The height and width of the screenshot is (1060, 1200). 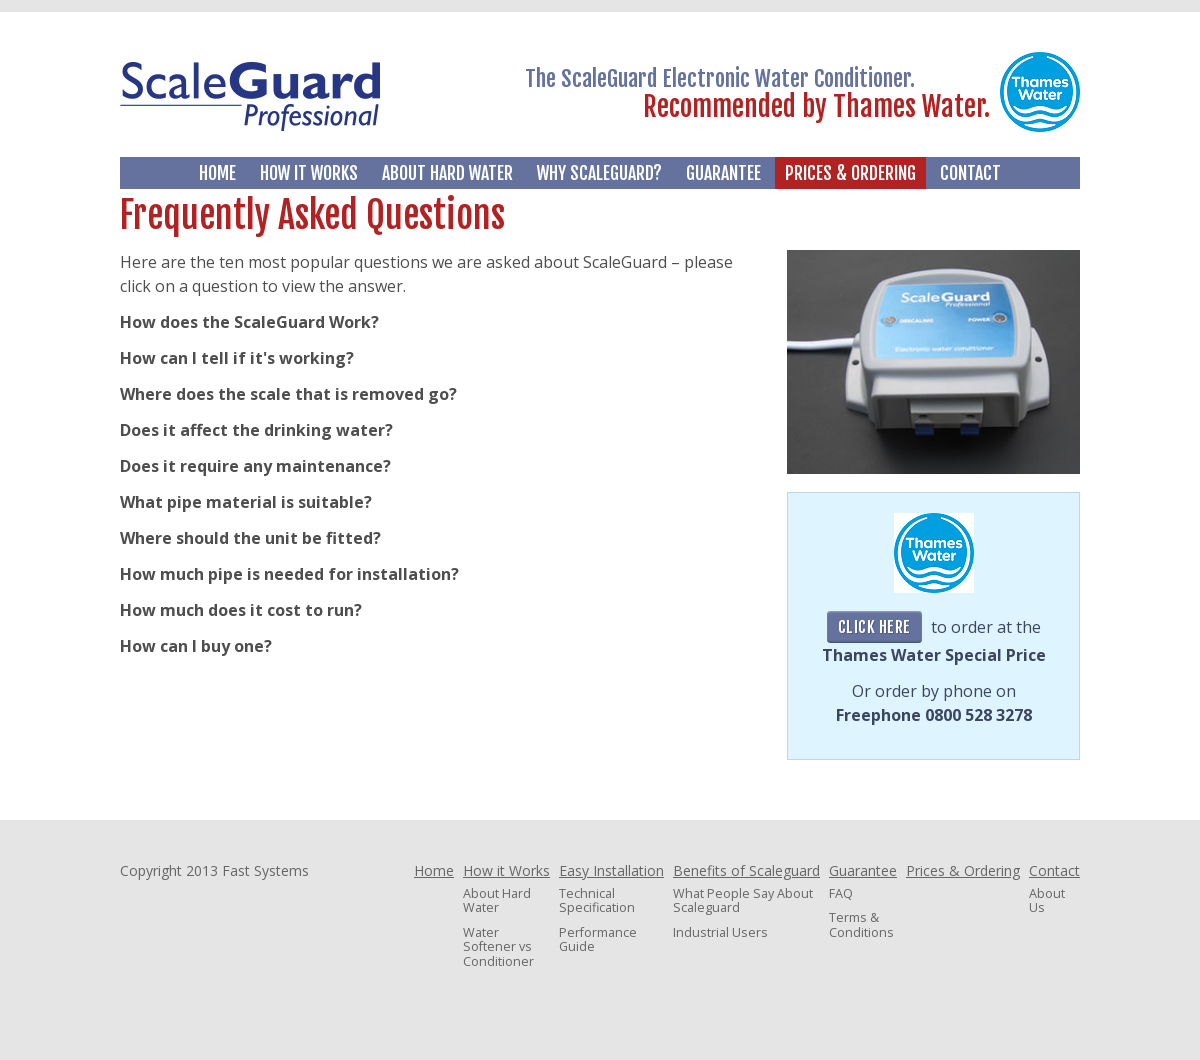 I want to click on Why Scaleguard?, so click(x=599, y=173).